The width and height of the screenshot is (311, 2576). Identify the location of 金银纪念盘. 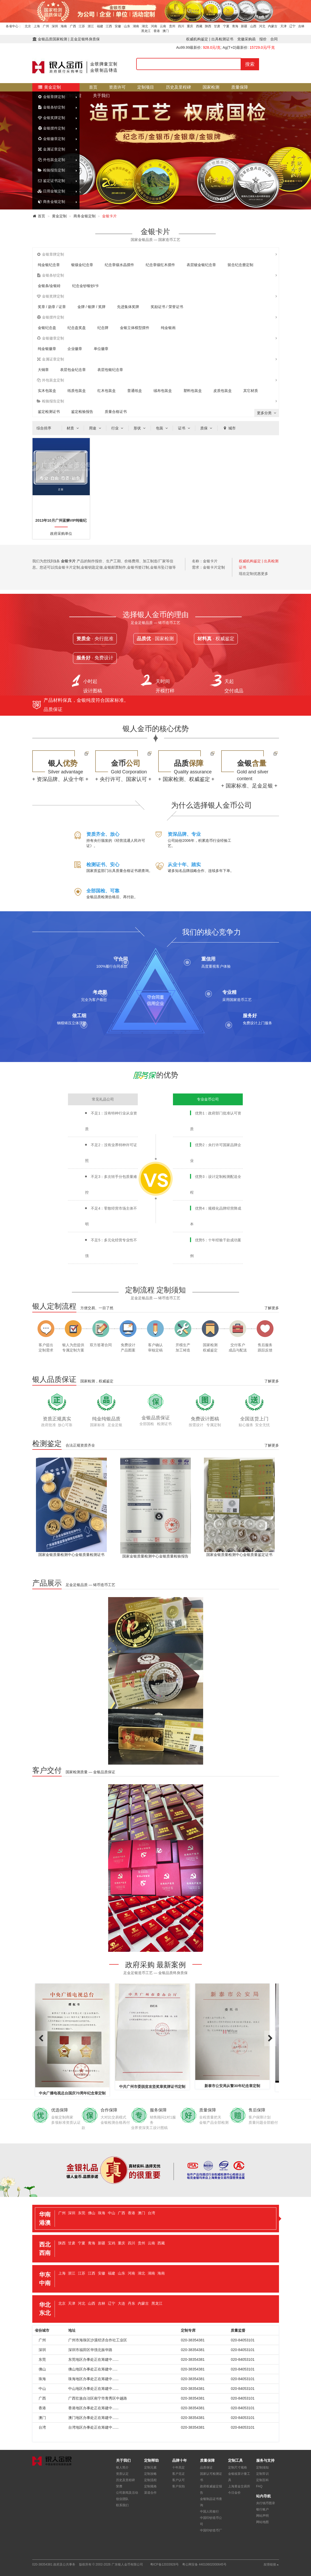
(47, 328).